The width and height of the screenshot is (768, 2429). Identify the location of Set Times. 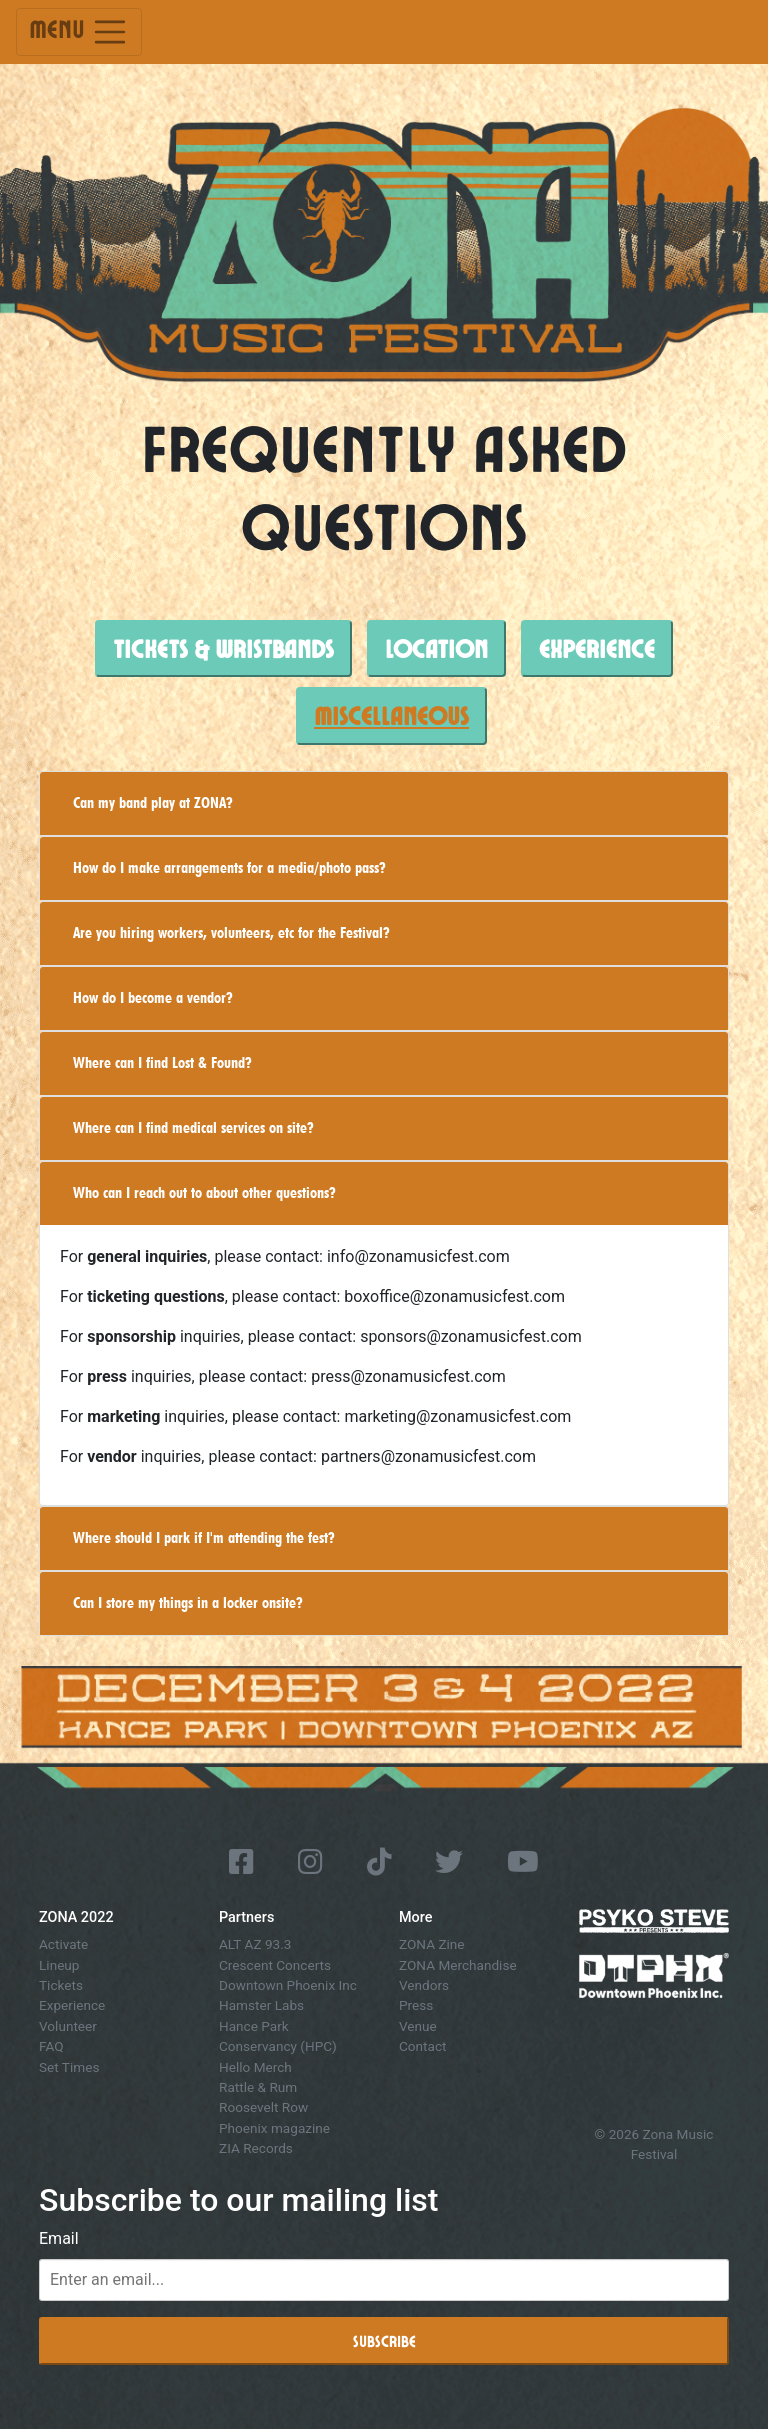
(69, 2067).